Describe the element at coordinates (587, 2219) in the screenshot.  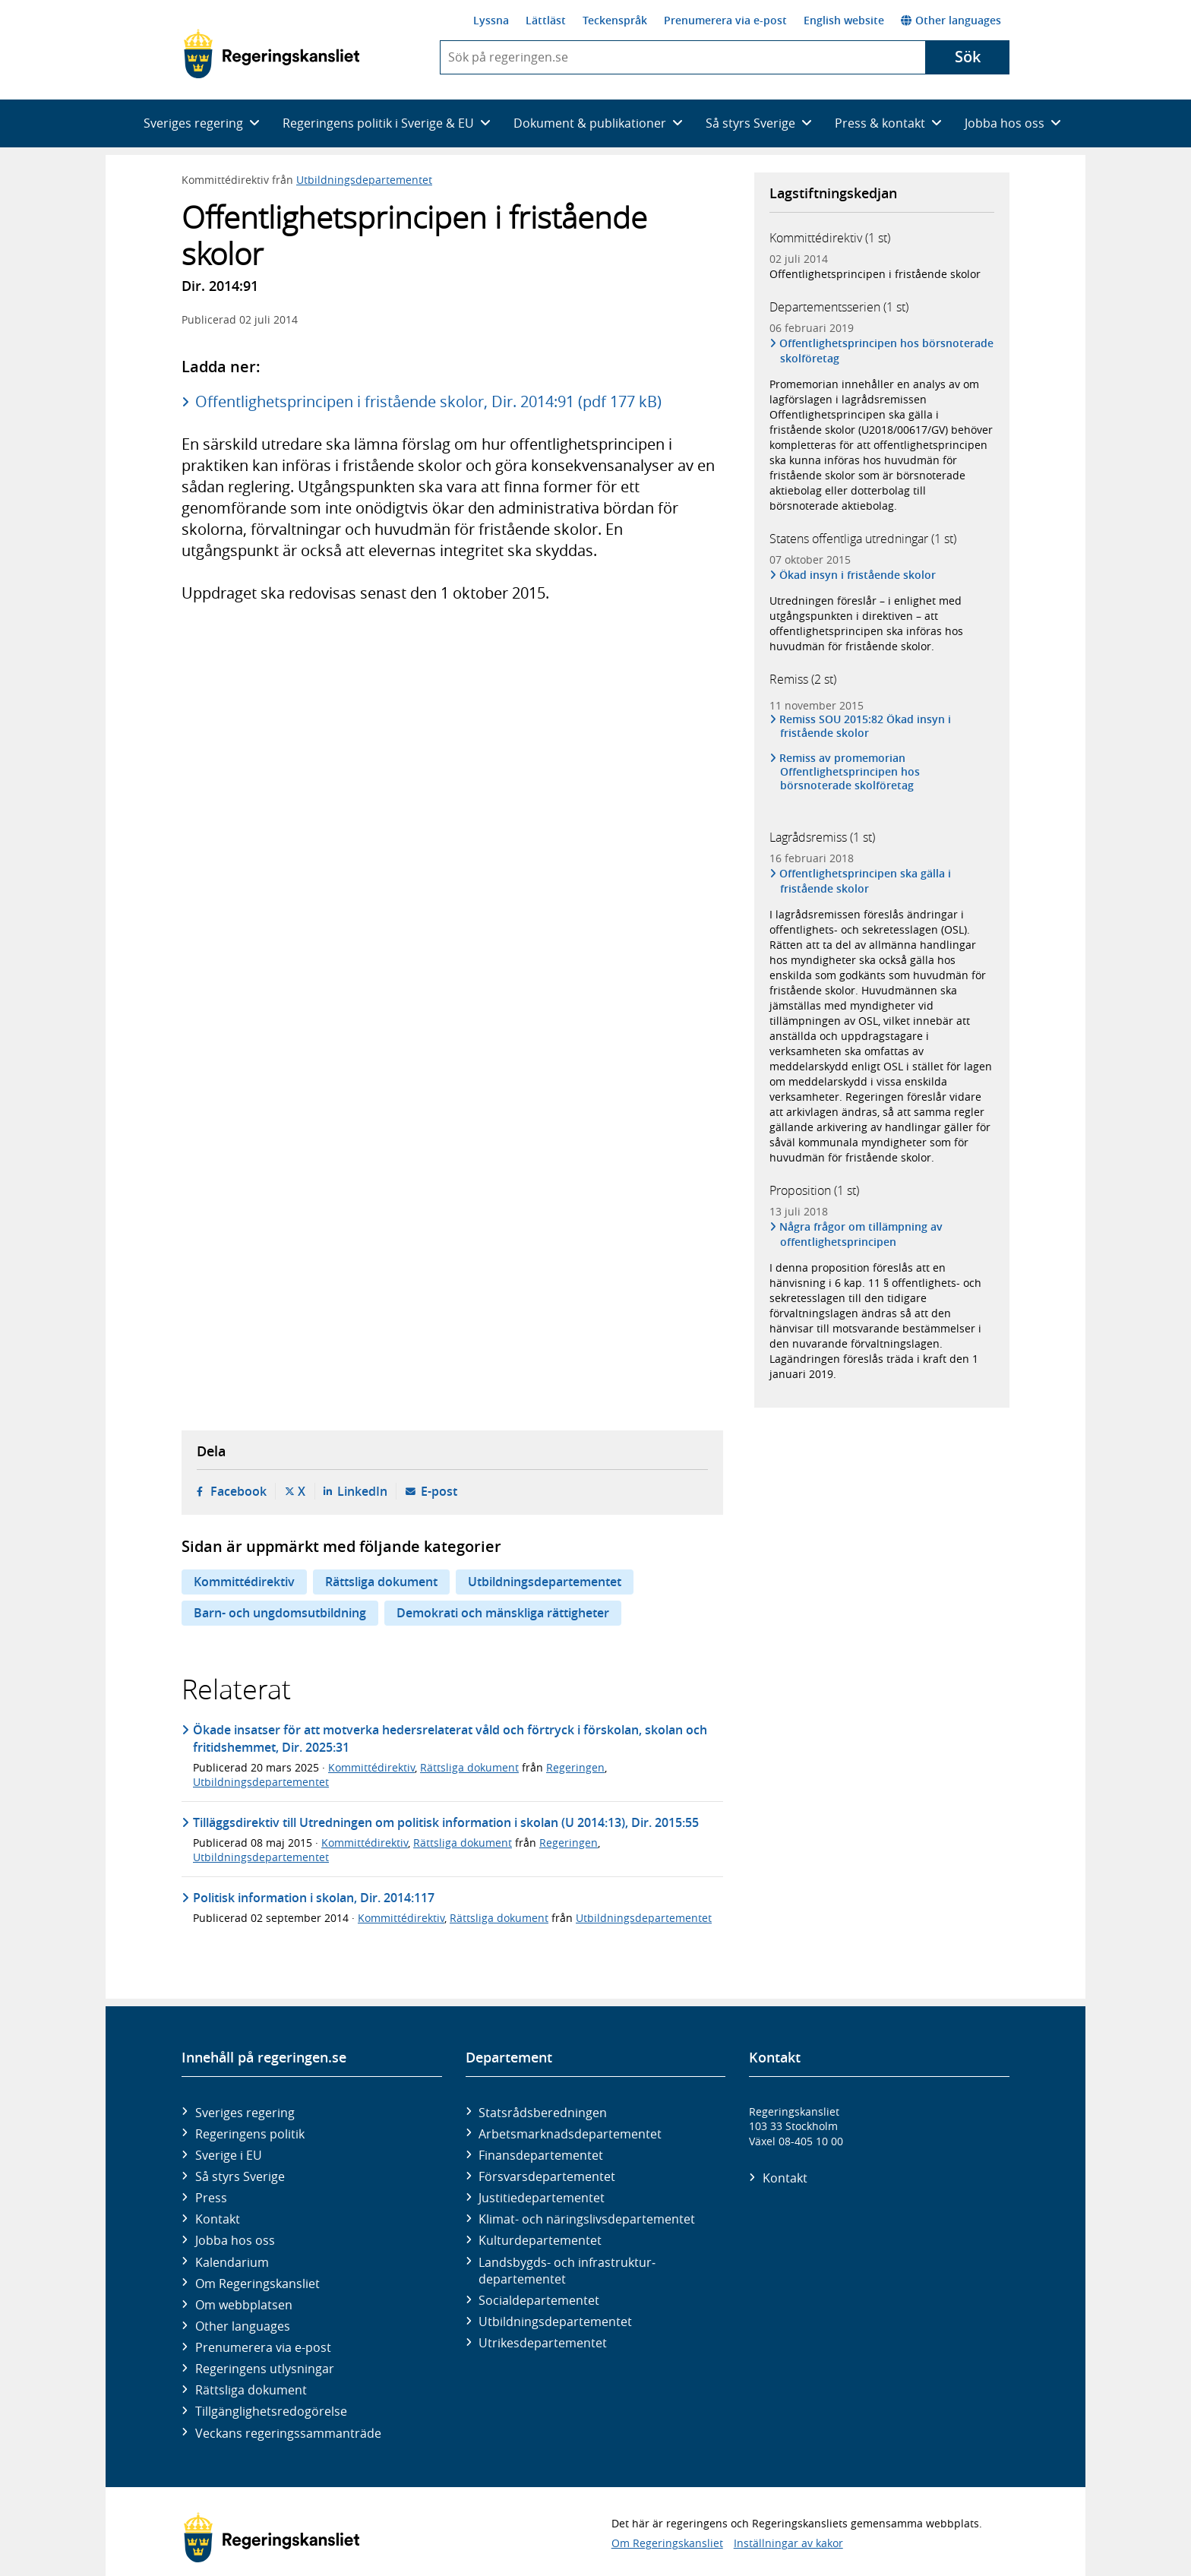
I see `Klimat- och näringslivs­departementet` at that location.